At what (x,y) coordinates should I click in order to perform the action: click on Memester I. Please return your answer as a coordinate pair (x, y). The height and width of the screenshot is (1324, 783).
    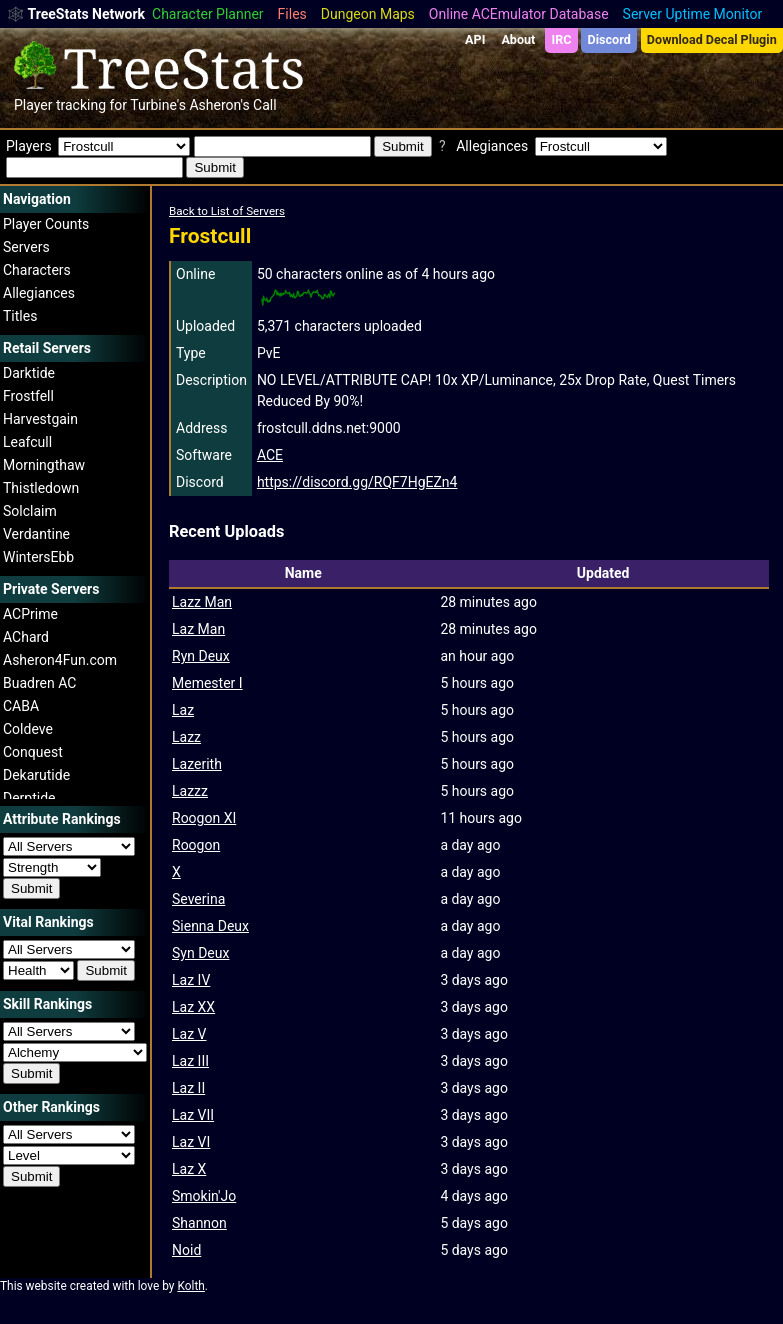
    Looking at the image, I should click on (207, 683).